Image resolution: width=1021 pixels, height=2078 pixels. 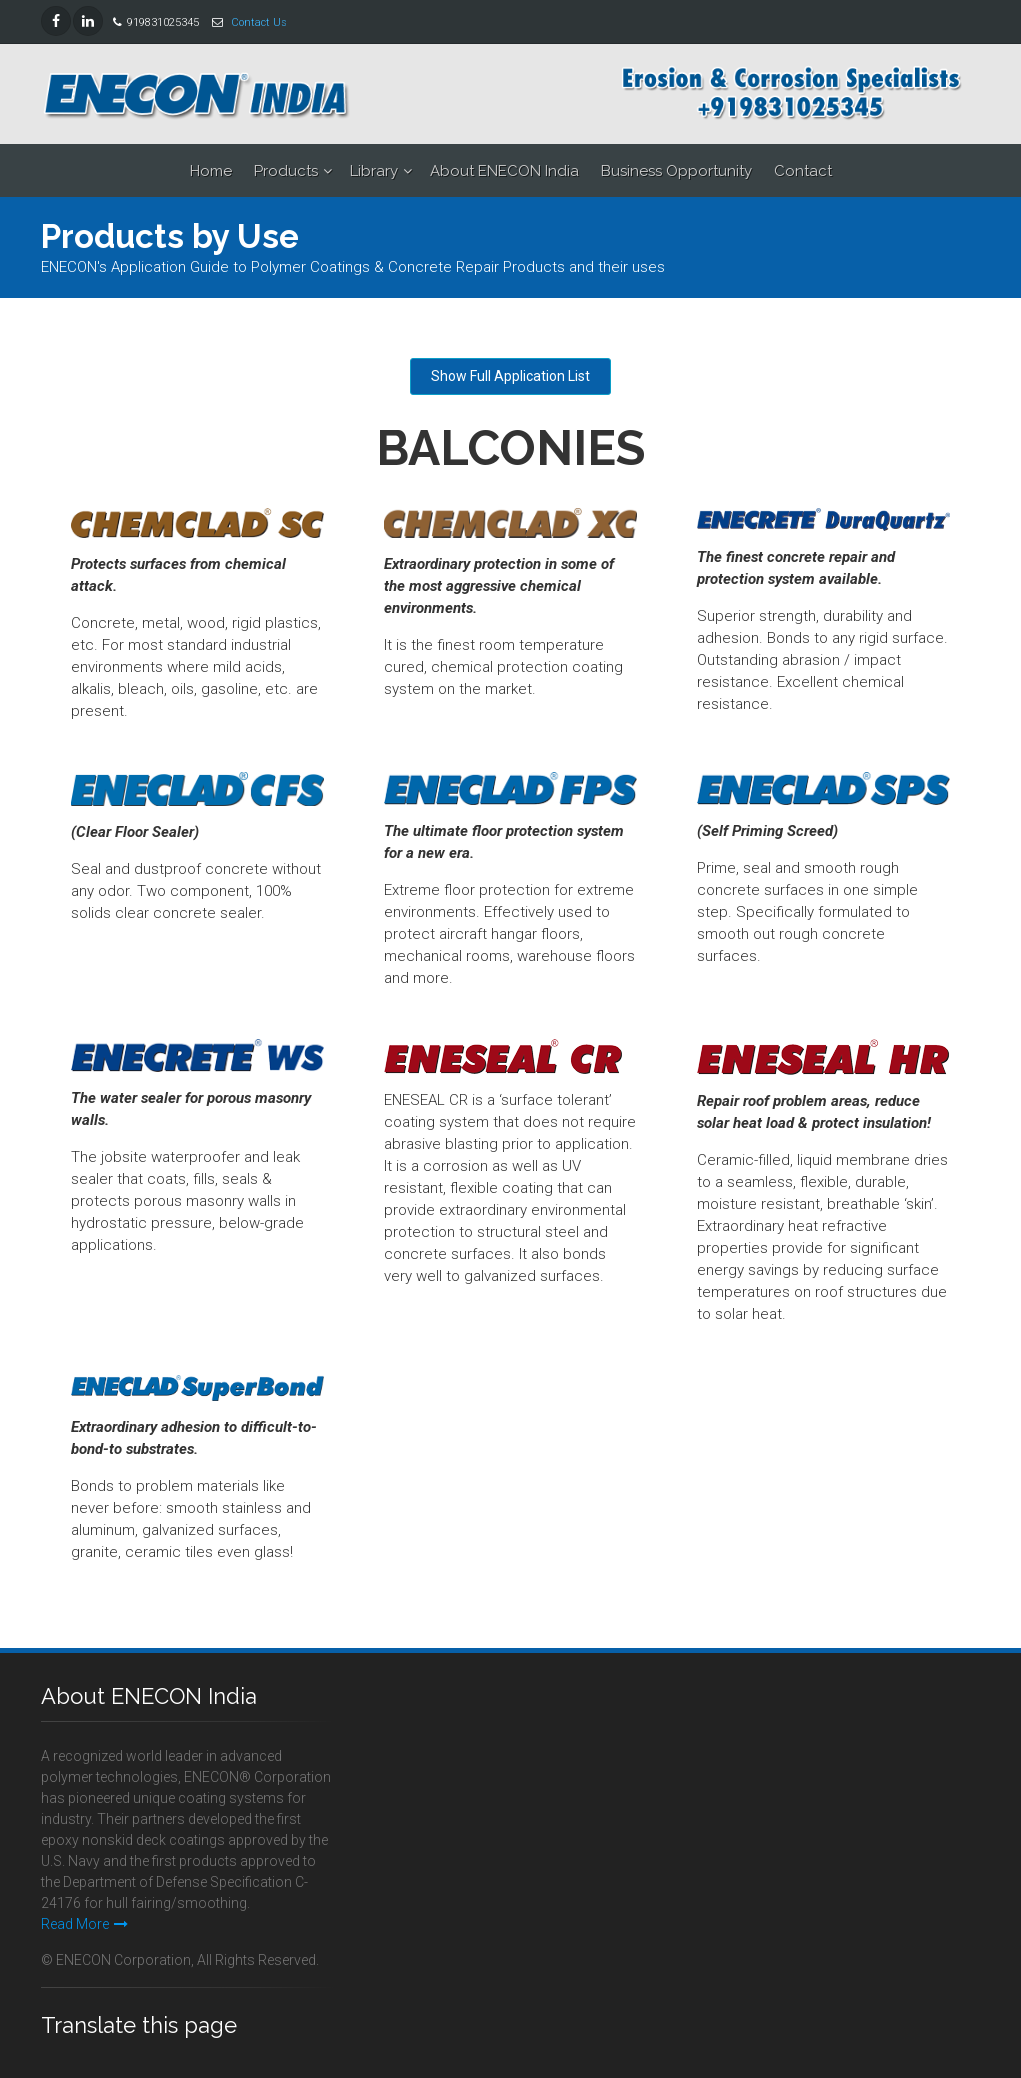 I want to click on Contact Us, so click(x=259, y=22).